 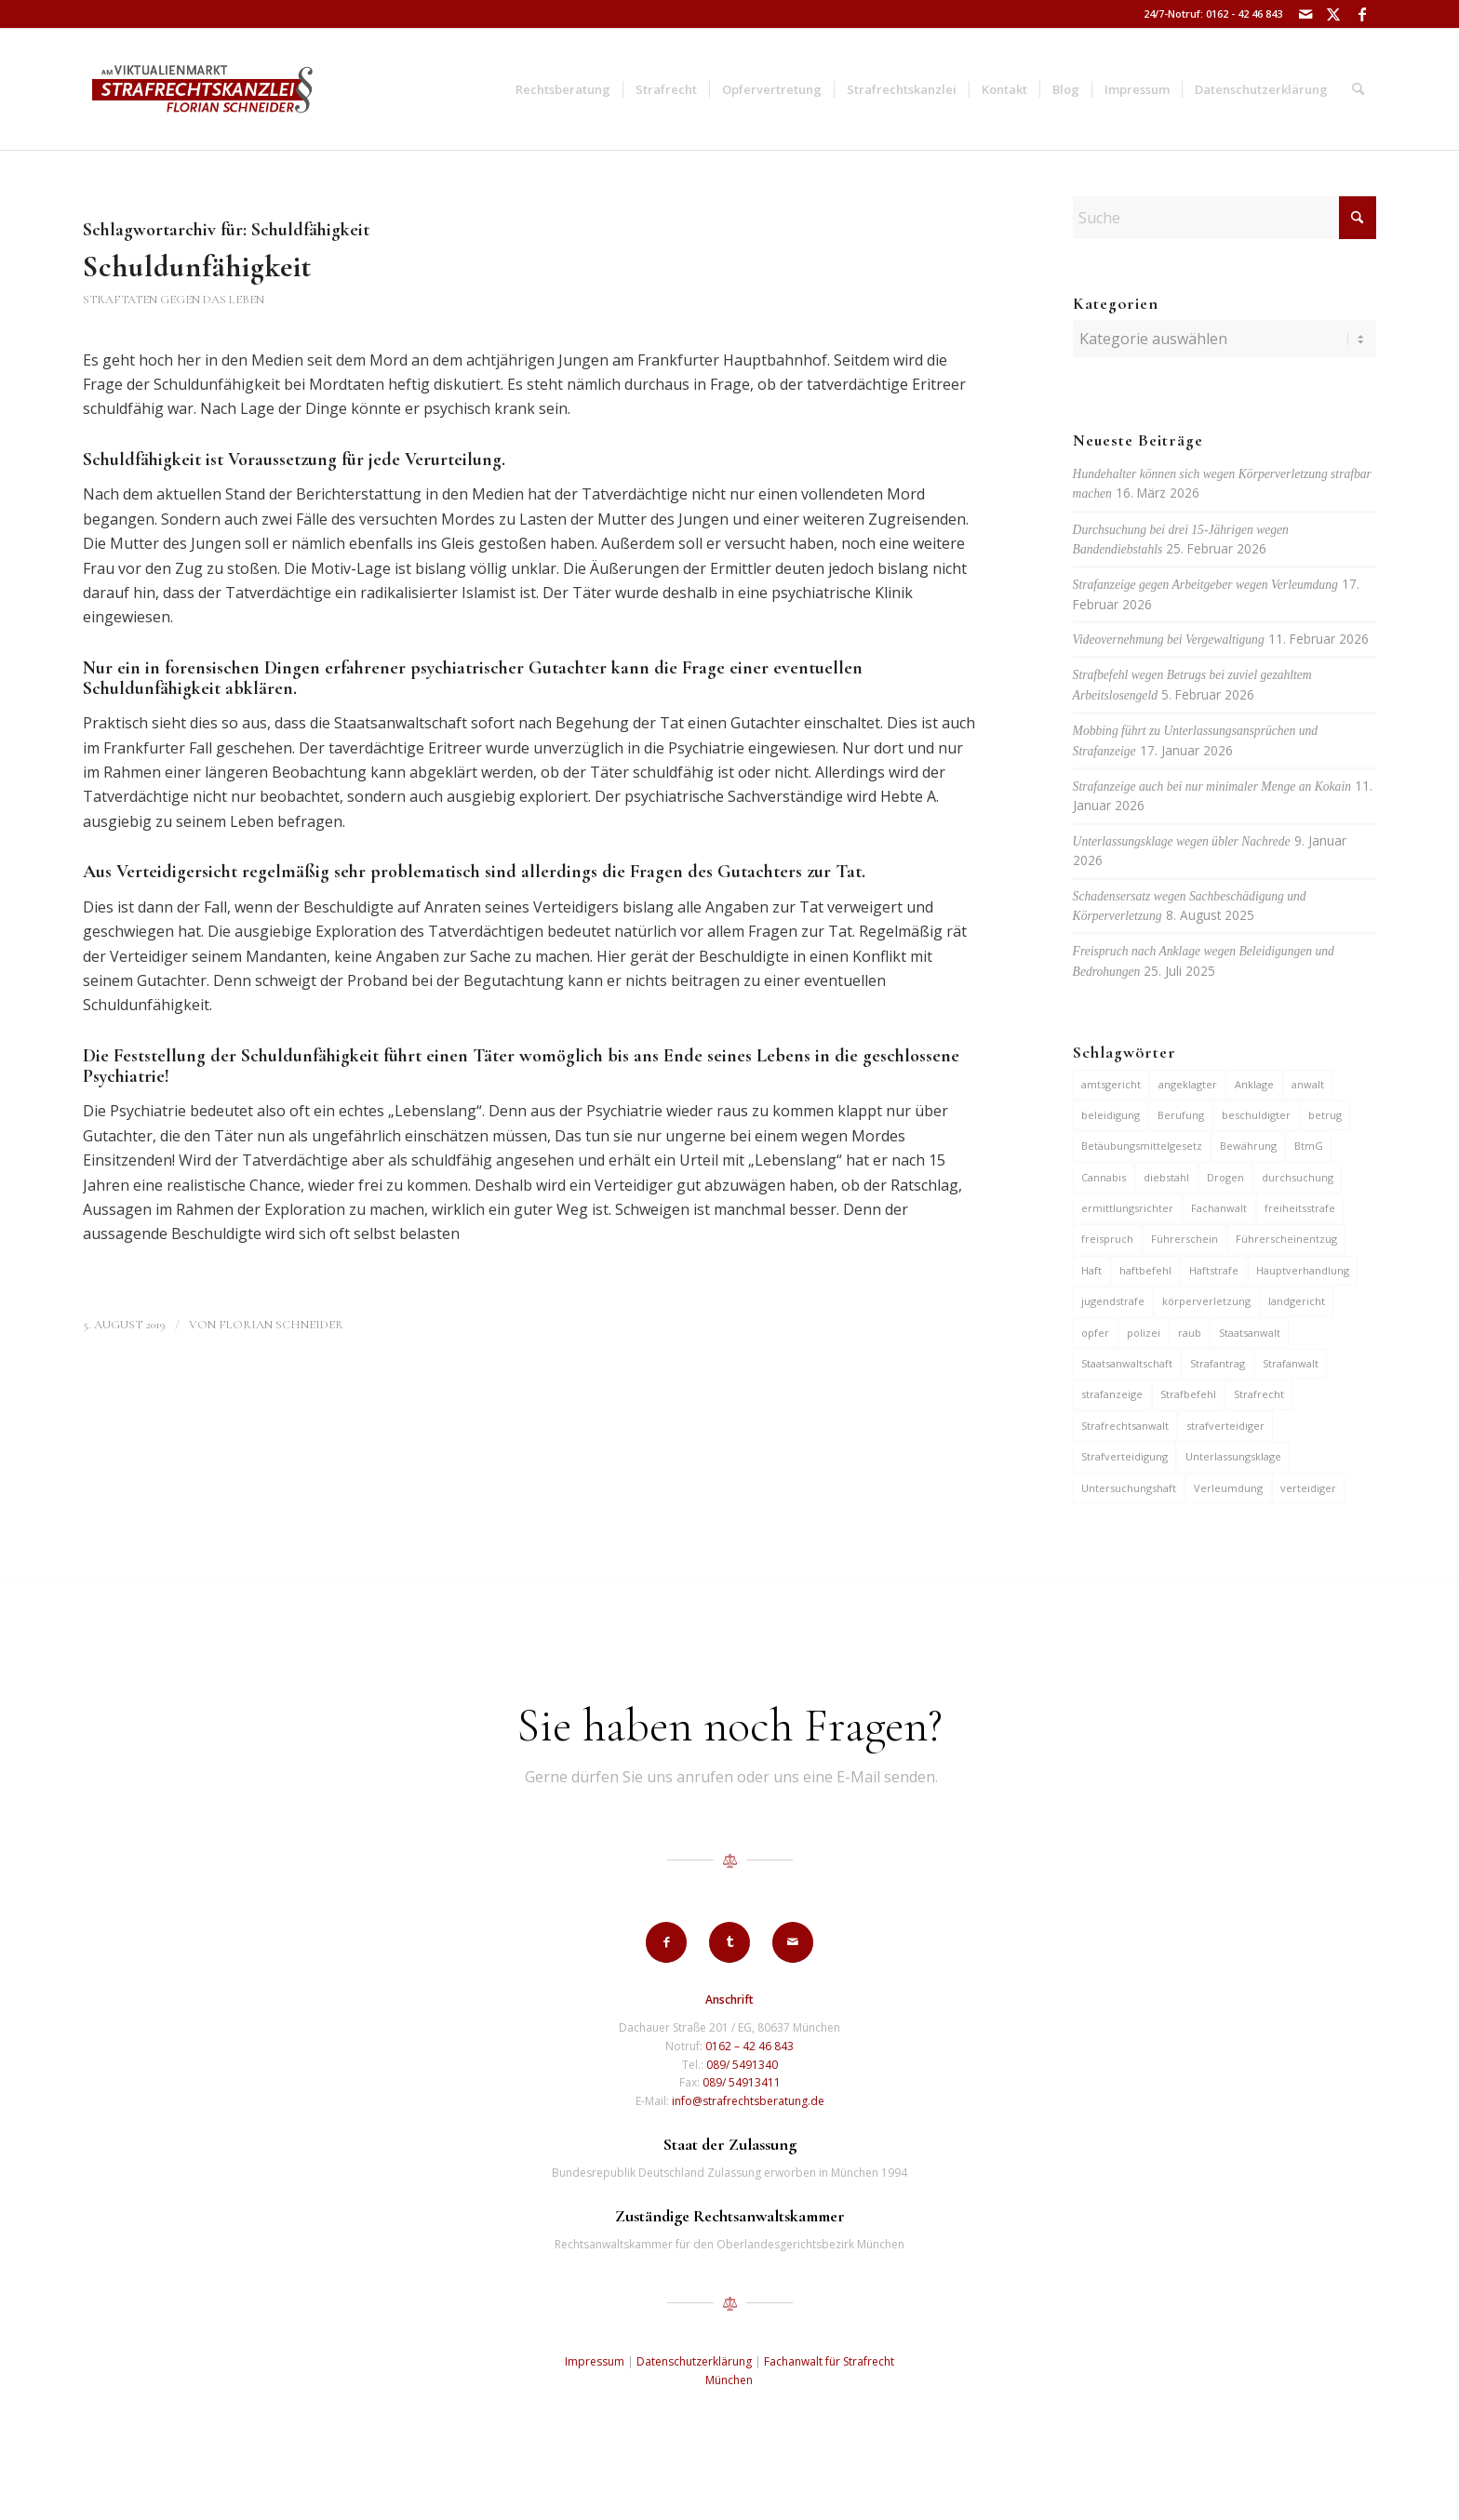 What do you see at coordinates (1308, 1488) in the screenshot?
I see `verteidiger [verteidiger (63 Einträge)]` at bounding box center [1308, 1488].